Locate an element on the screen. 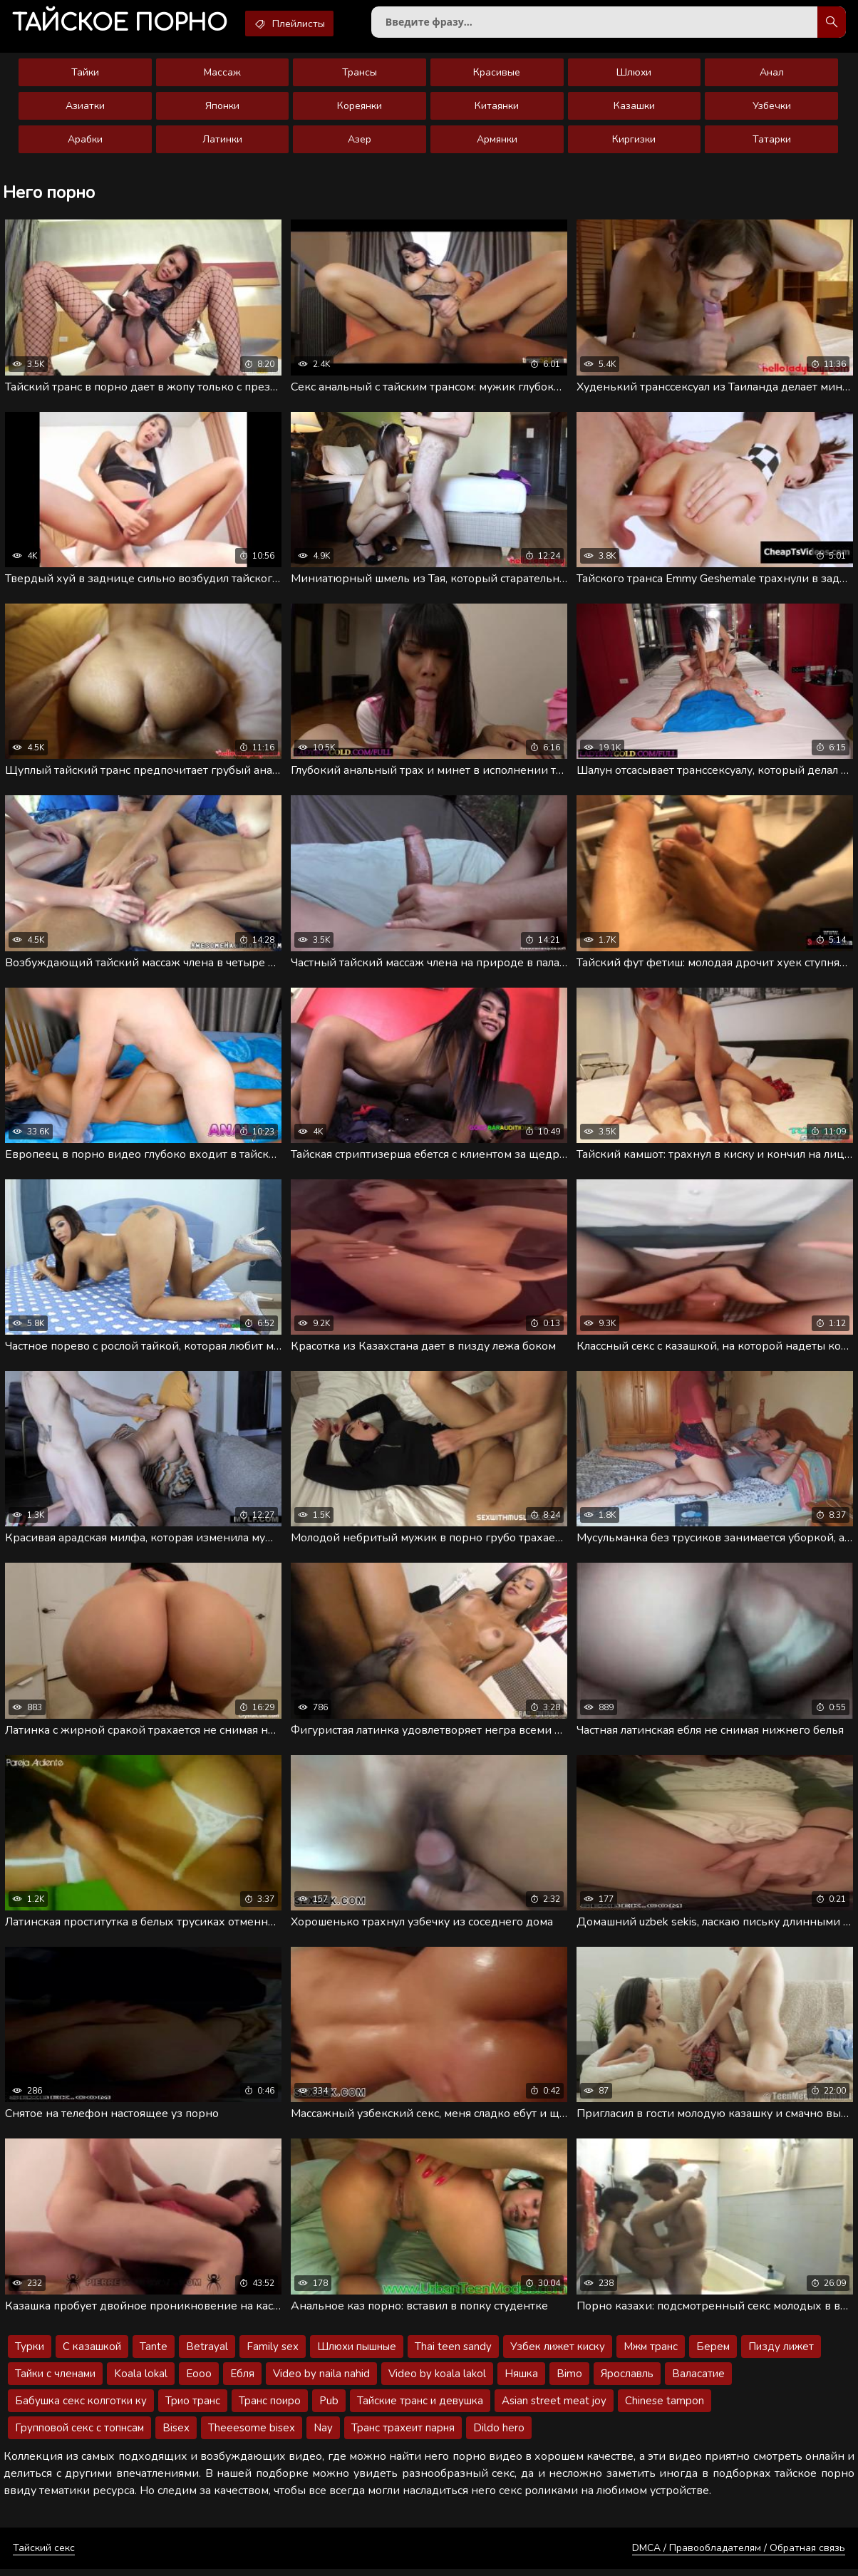 The height and width of the screenshot is (2576, 858). Тайки is located at coordinates (85, 75).